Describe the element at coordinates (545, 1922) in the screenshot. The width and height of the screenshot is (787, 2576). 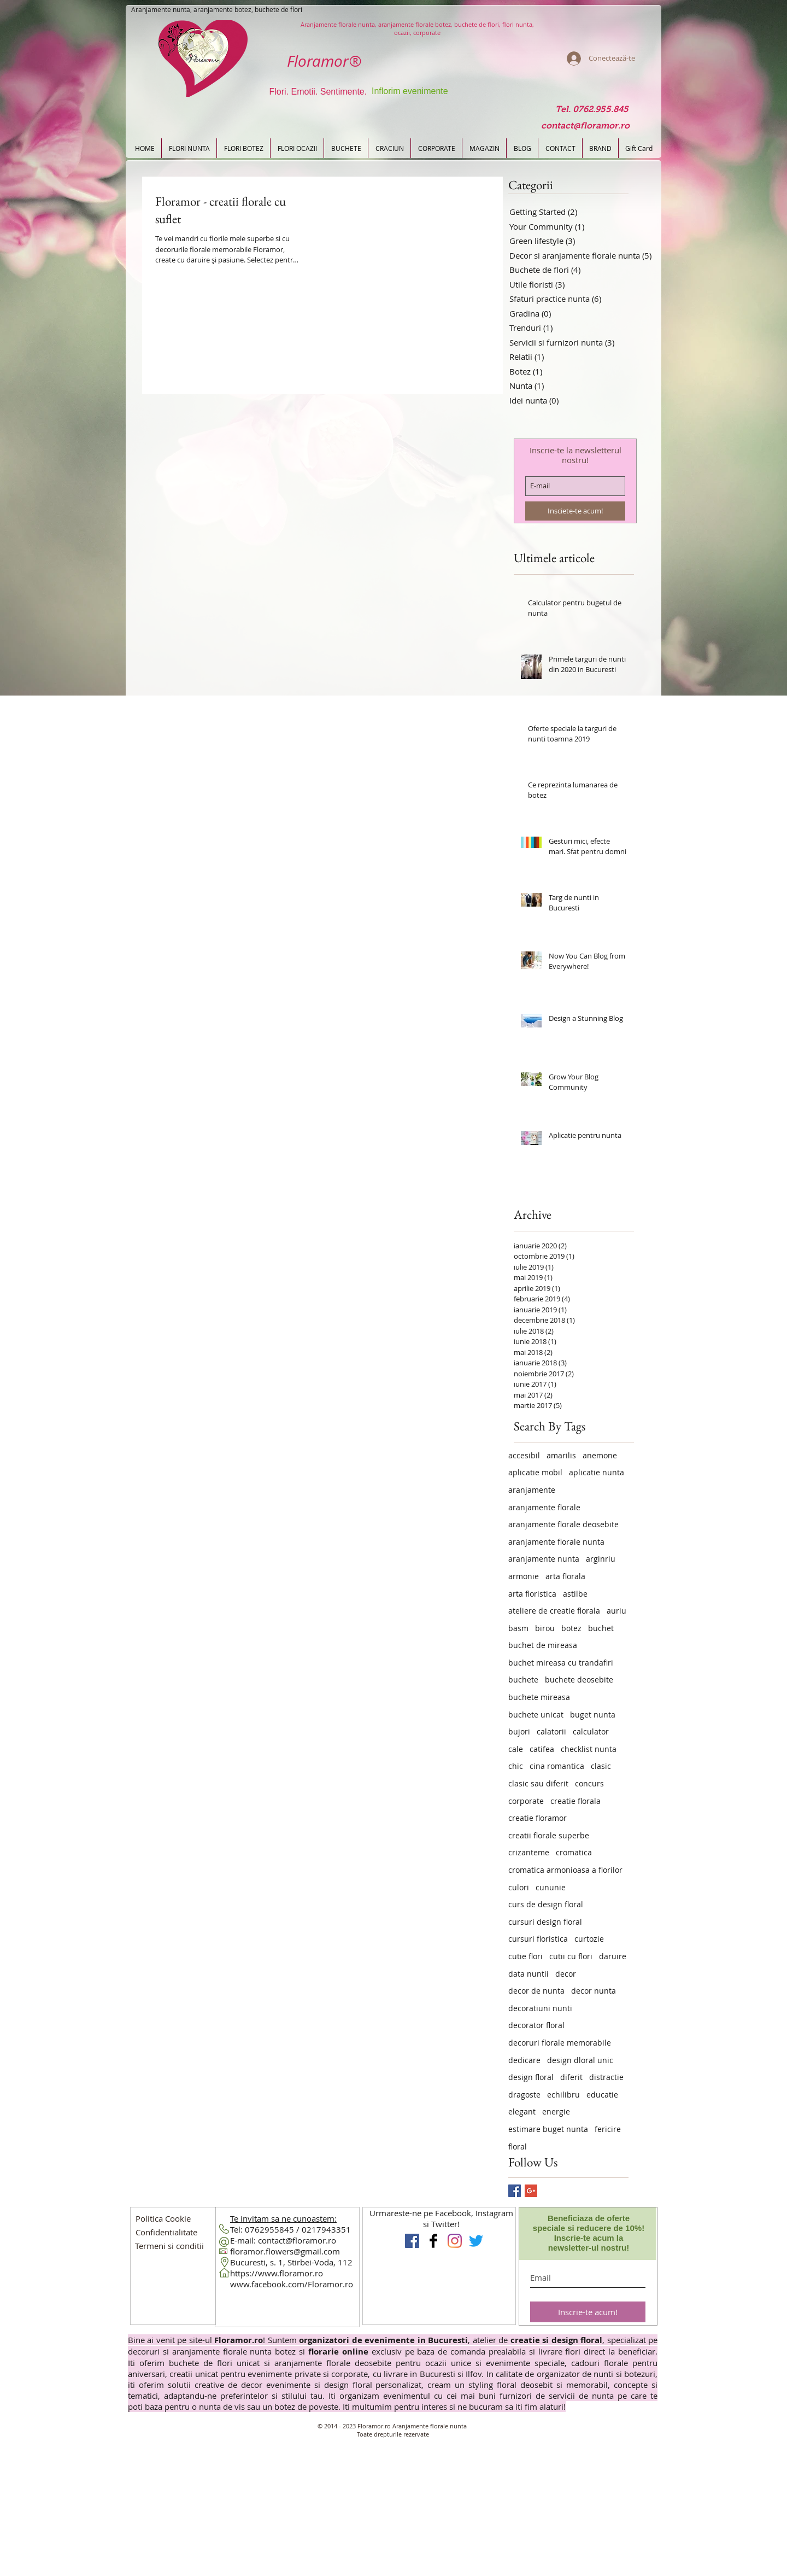
I see `cursuri design floral` at that location.